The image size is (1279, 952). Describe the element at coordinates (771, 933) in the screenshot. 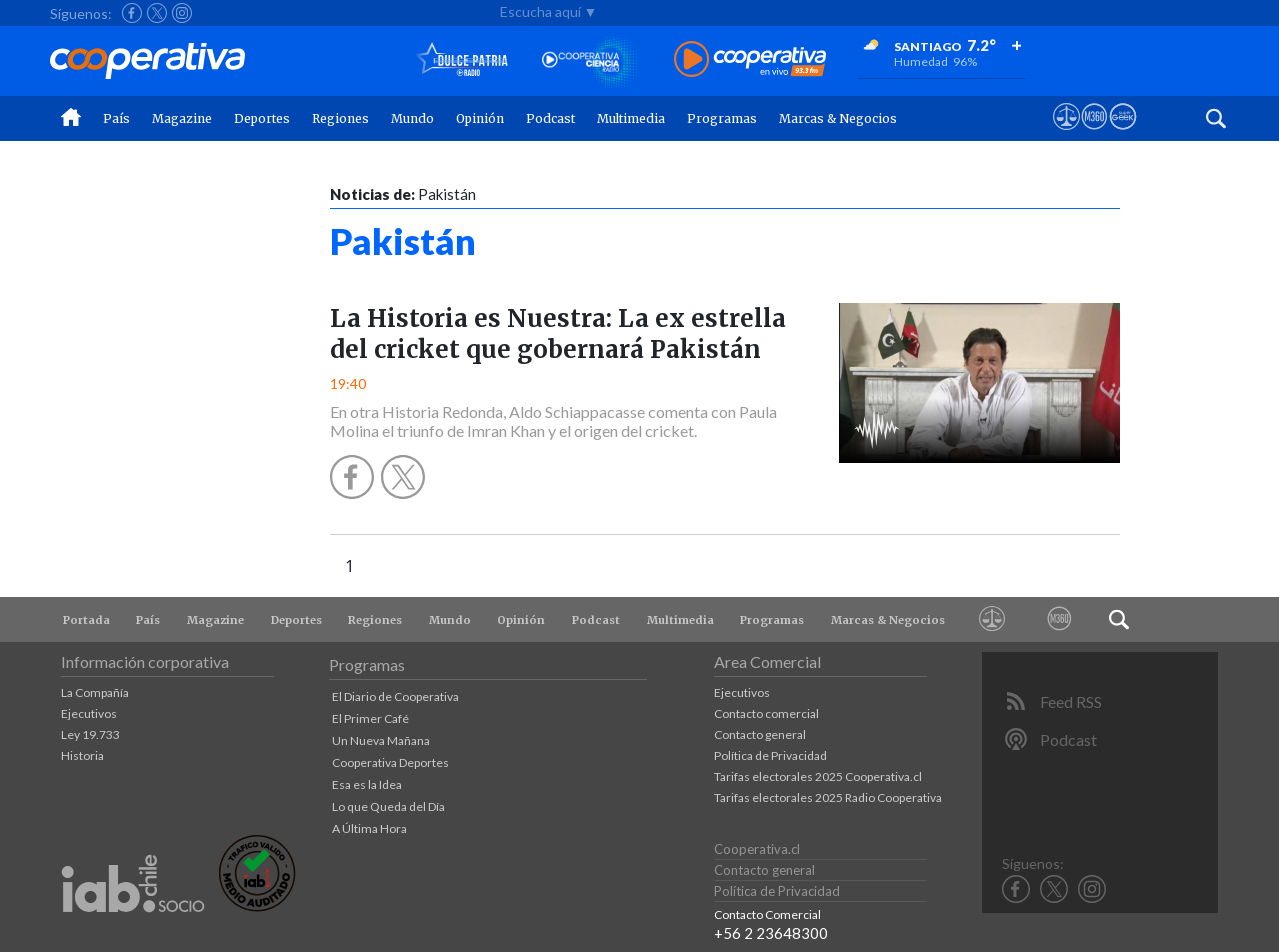

I see `+56 2 23648300` at that location.